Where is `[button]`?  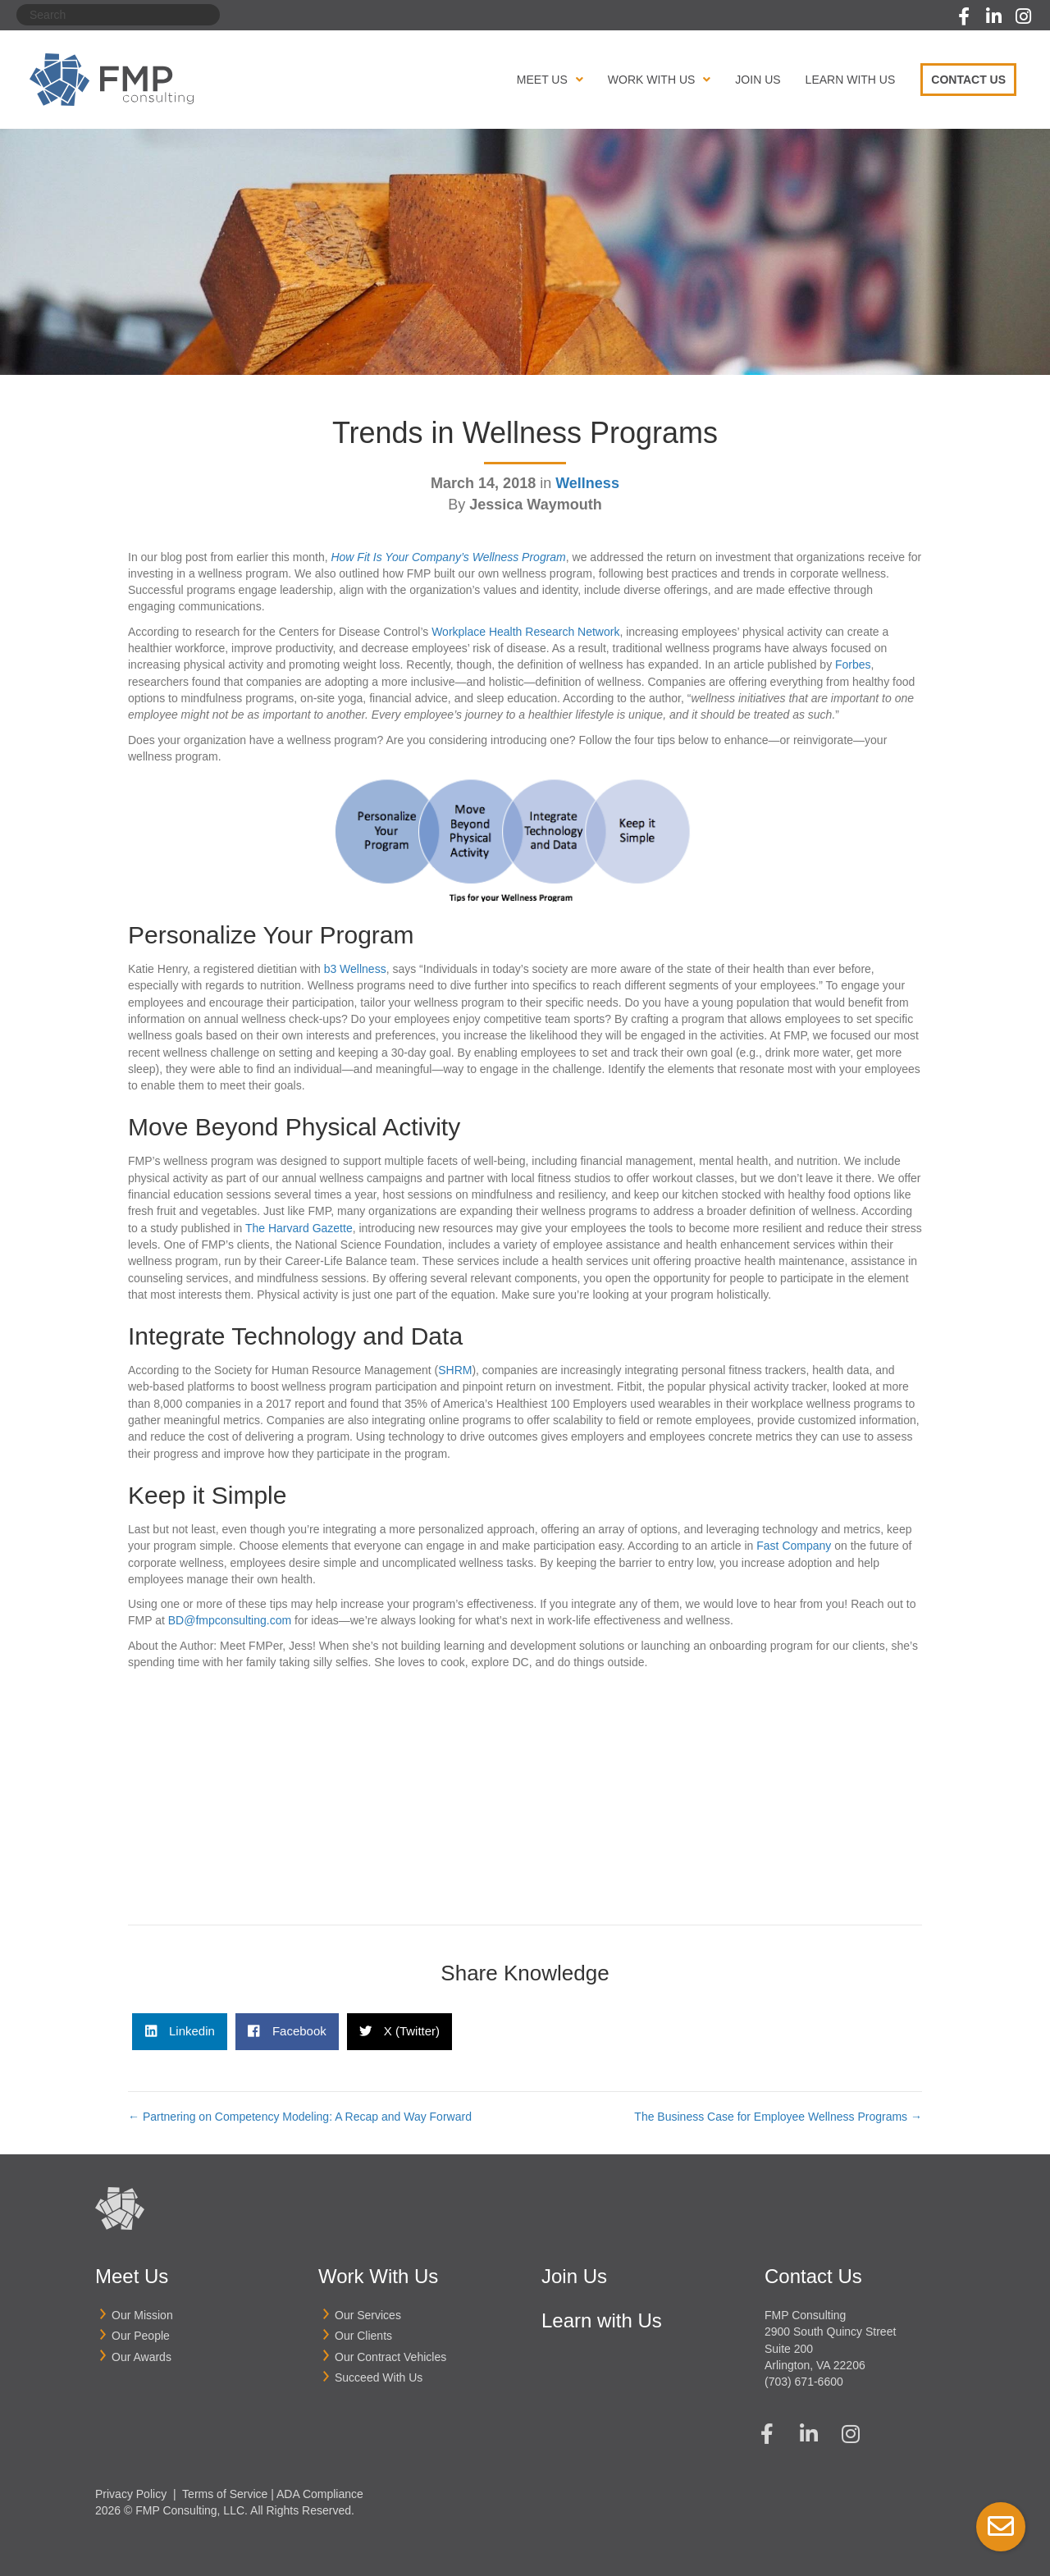
[button] is located at coordinates (964, 16).